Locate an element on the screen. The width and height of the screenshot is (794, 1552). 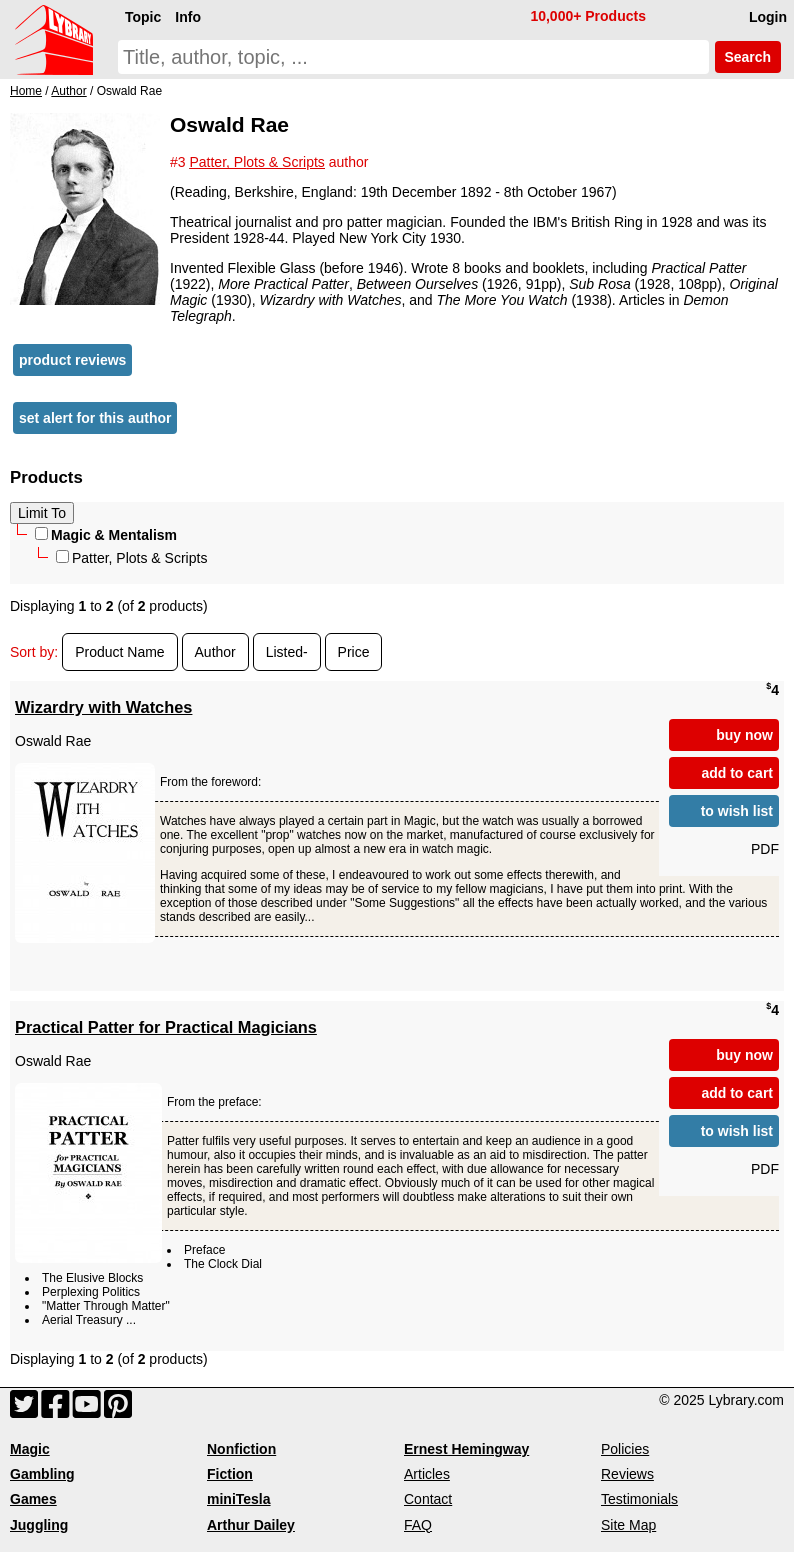
Games is located at coordinates (33, 1499).